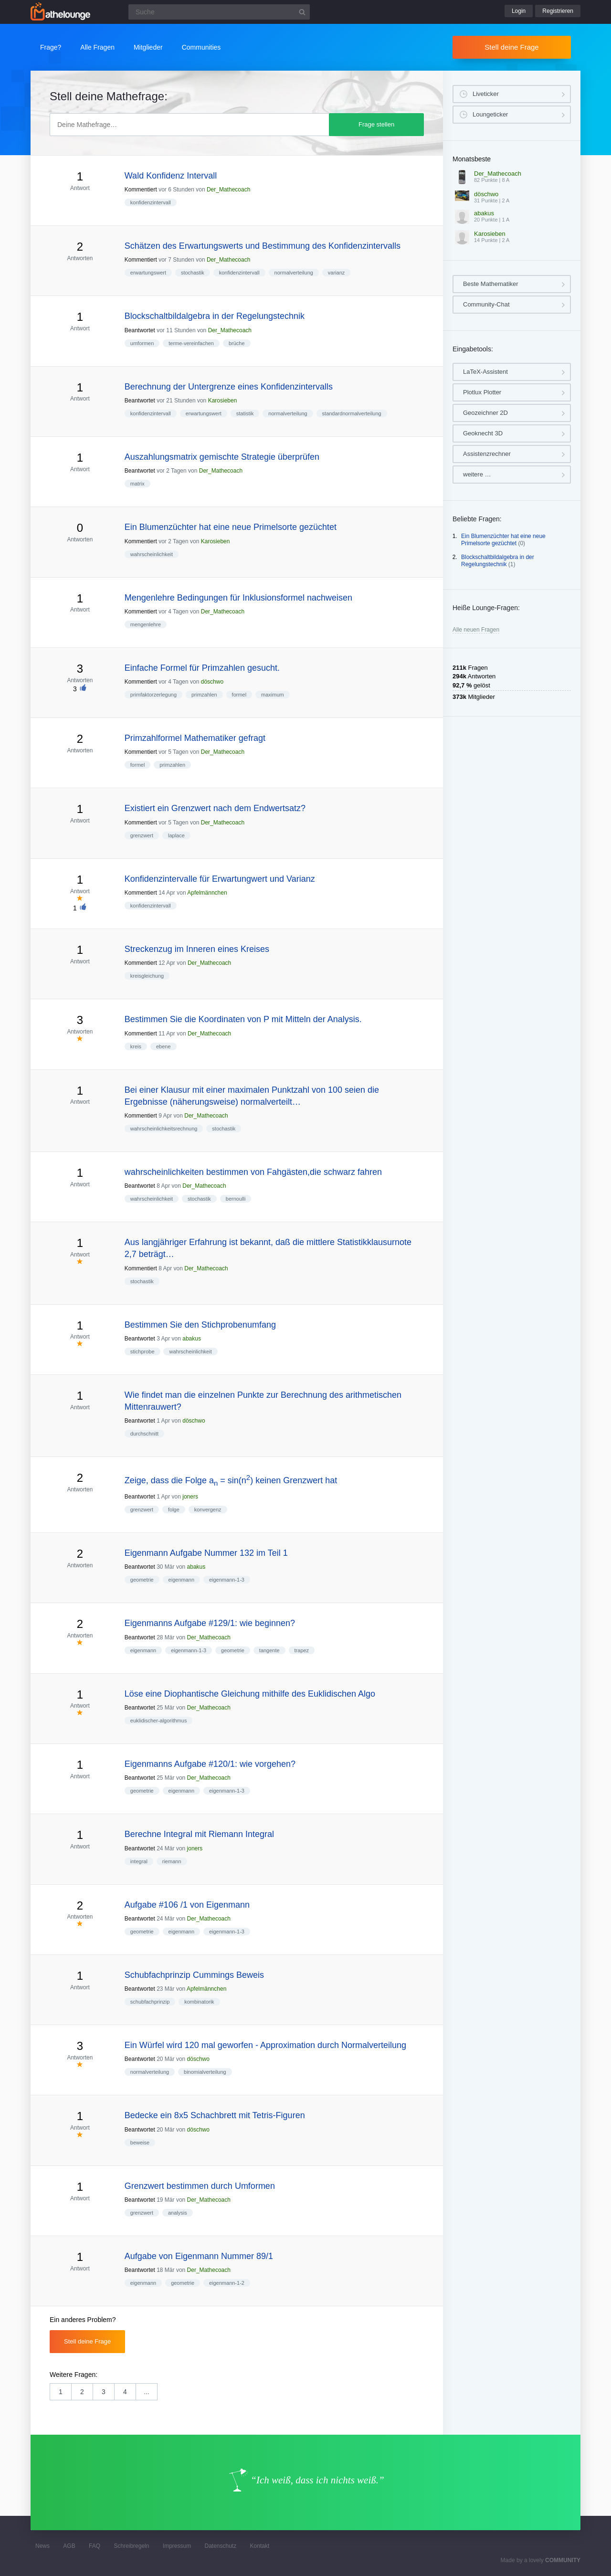  What do you see at coordinates (145, 624) in the screenshot?
I see `mengenlehre` at bounding box center [145, 624].